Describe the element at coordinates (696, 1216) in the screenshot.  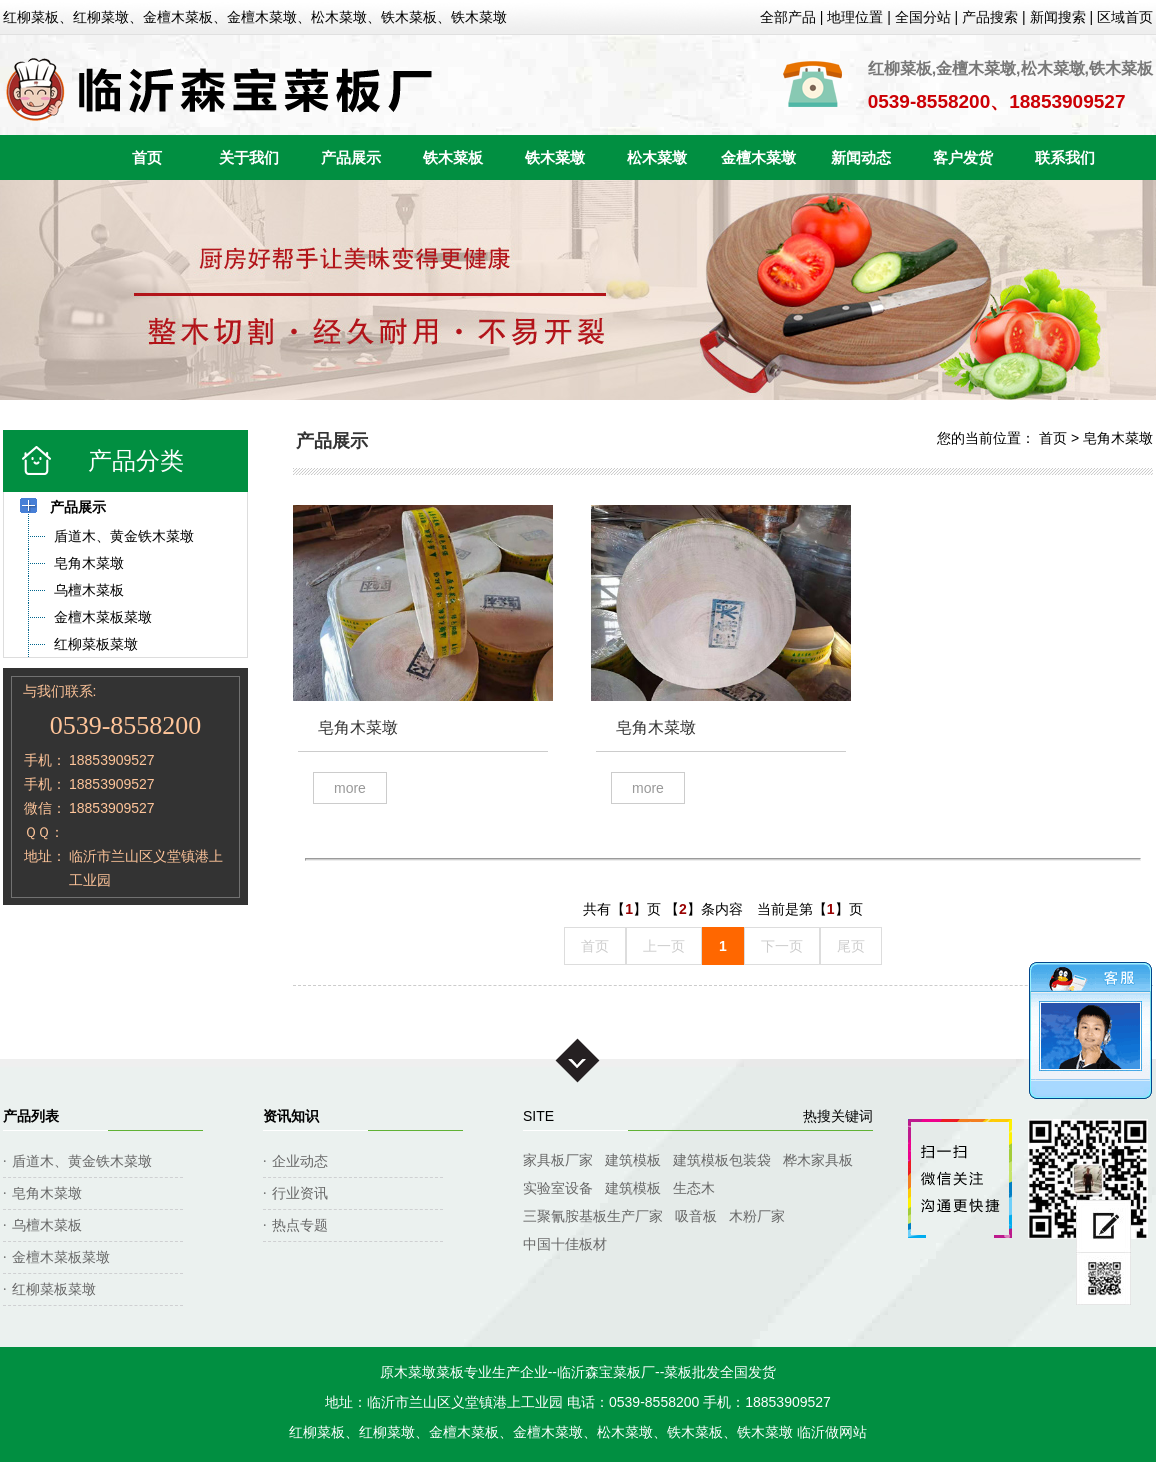
I see `吸音板` at that location.